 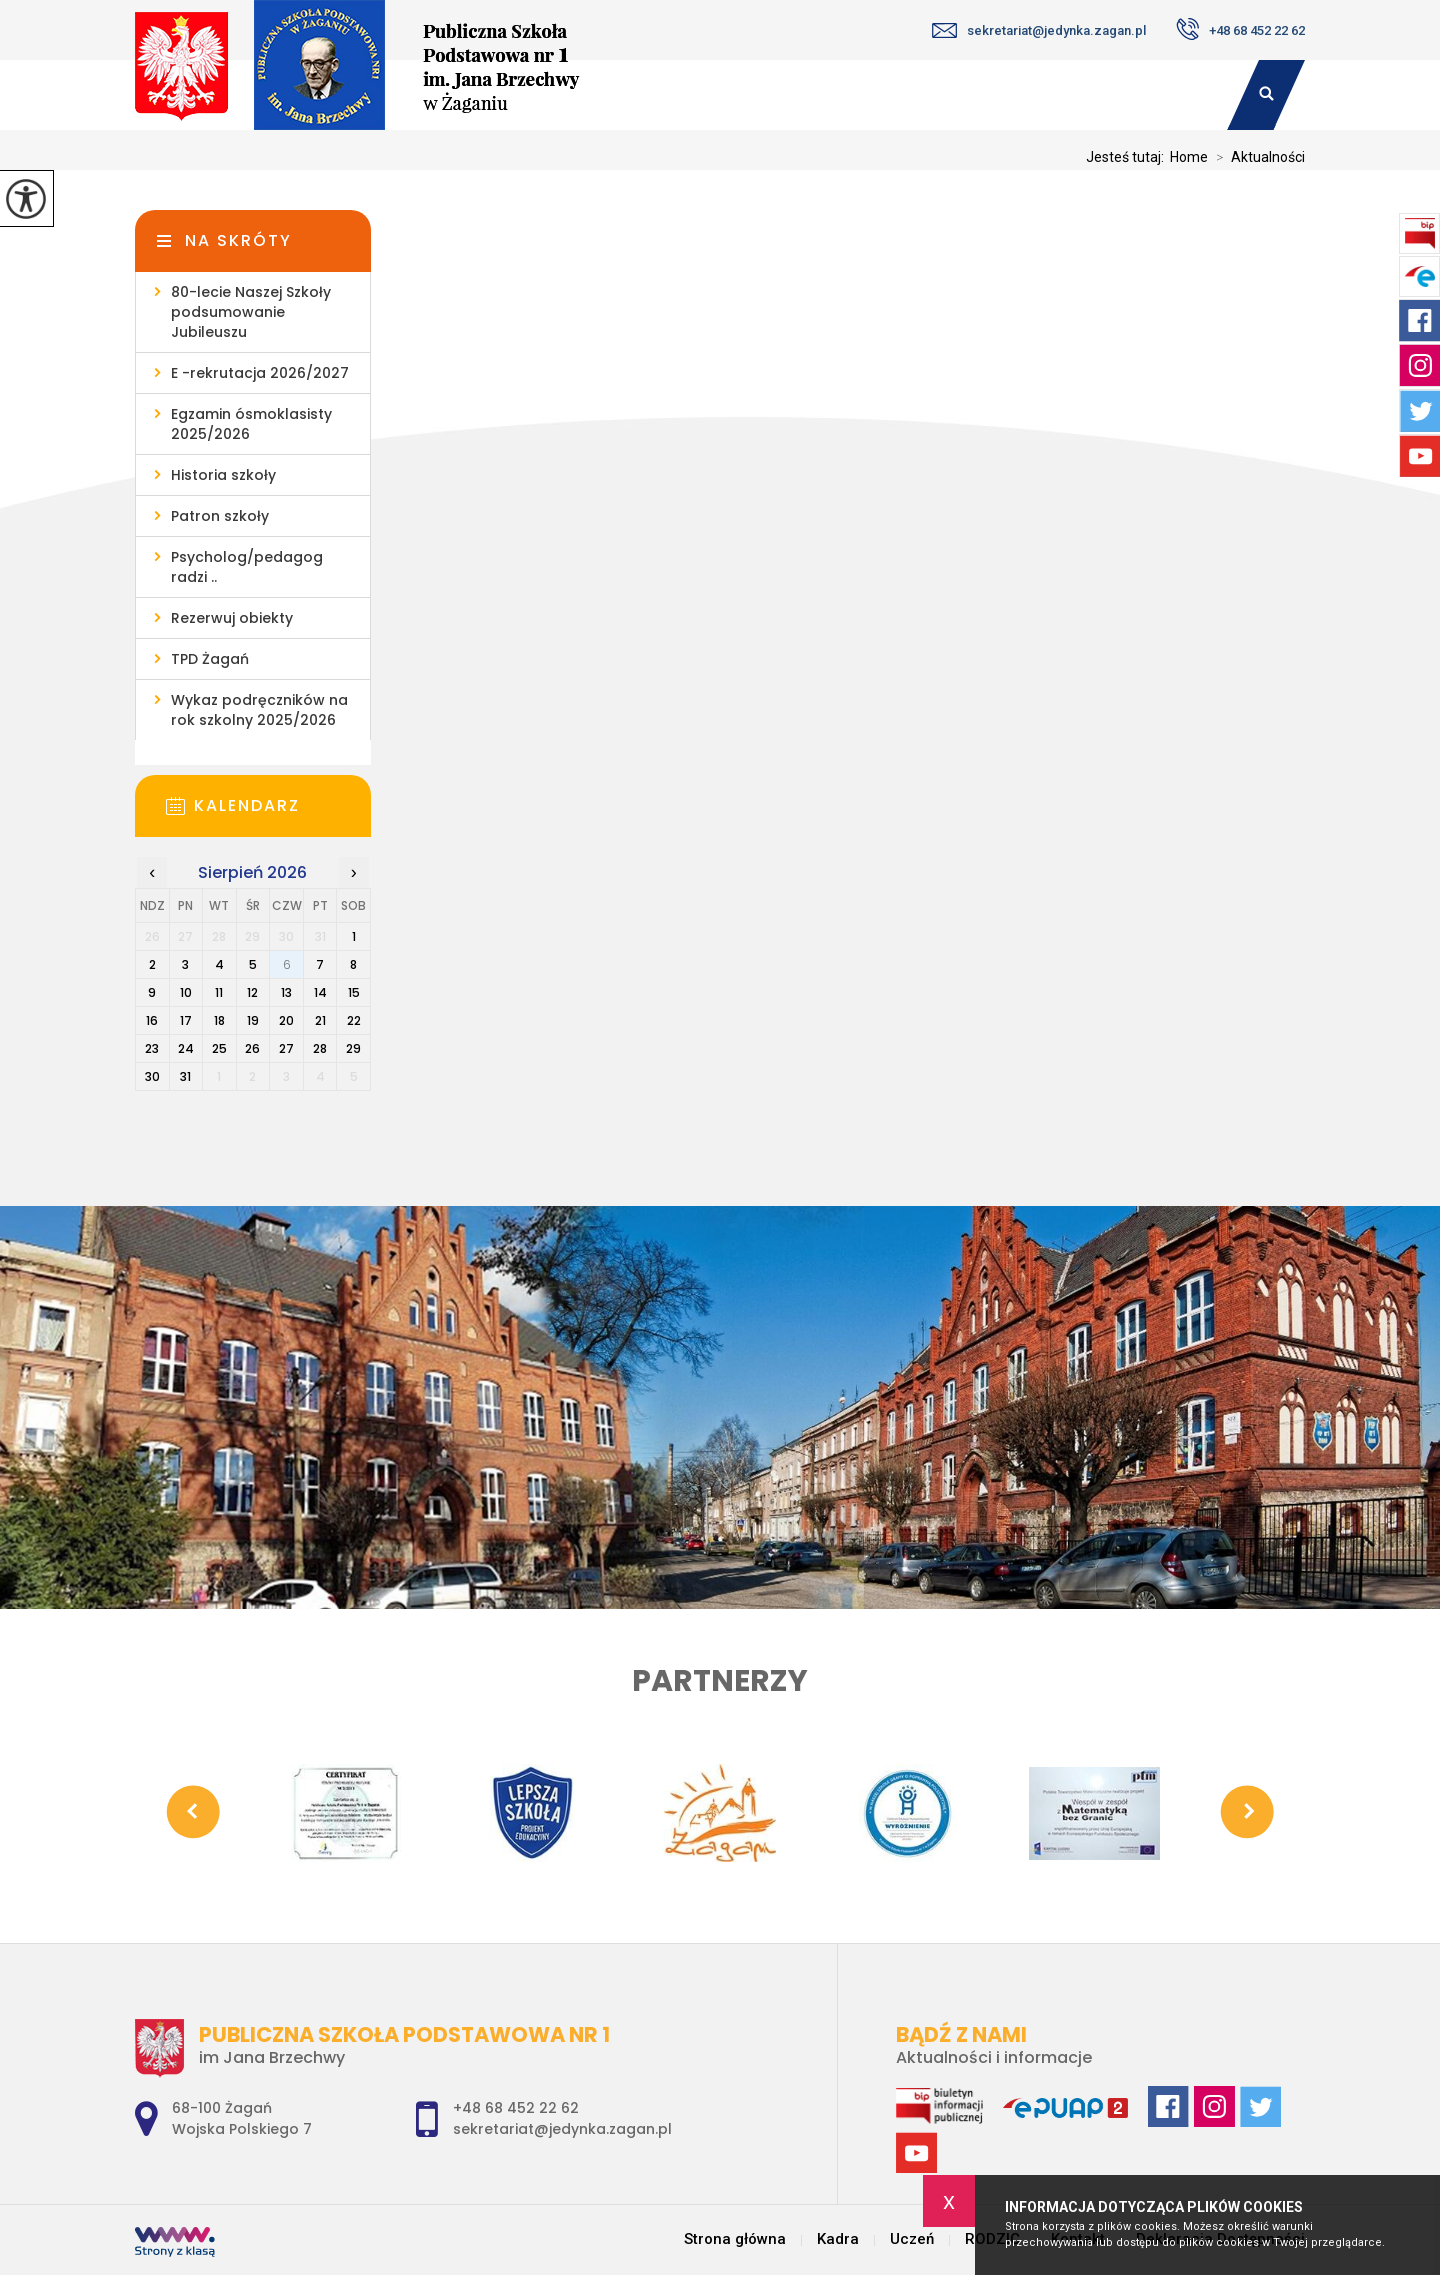 What do you see at coordinates (1189, 157) in the screenshot?
I see `Home` at bounding box center [1189, 157].